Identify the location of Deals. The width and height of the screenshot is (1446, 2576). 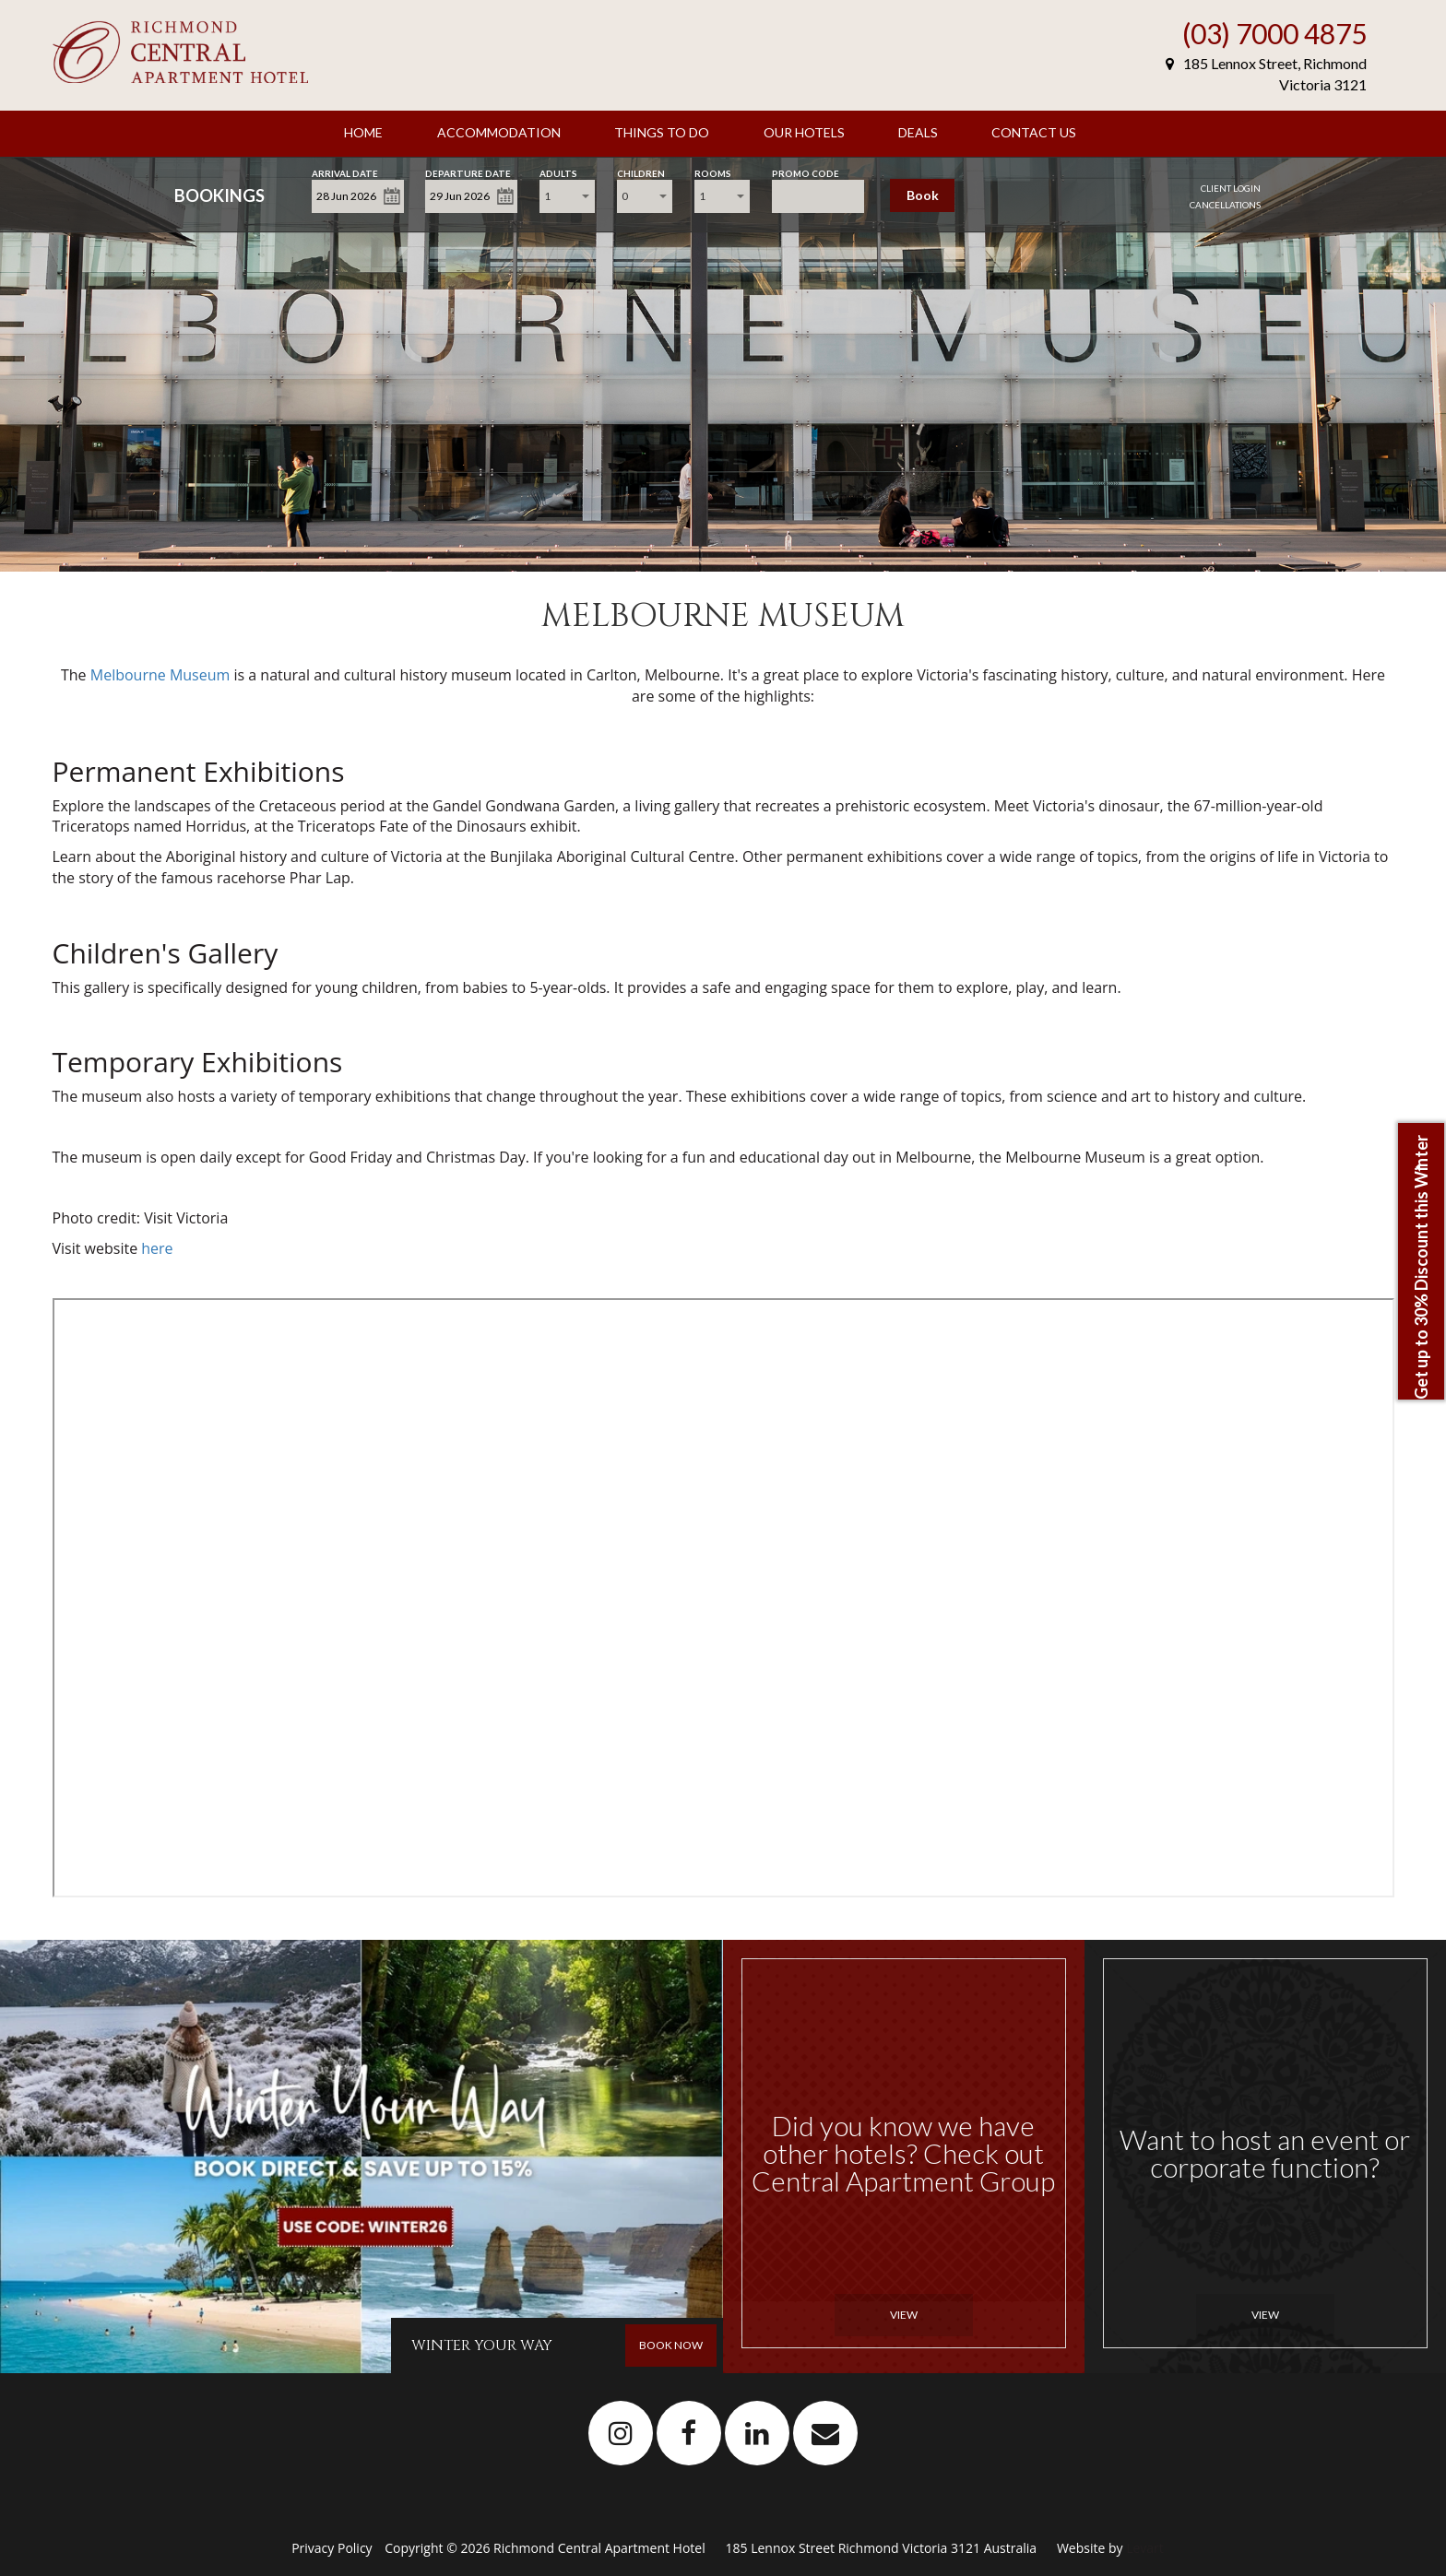
(918, 132).